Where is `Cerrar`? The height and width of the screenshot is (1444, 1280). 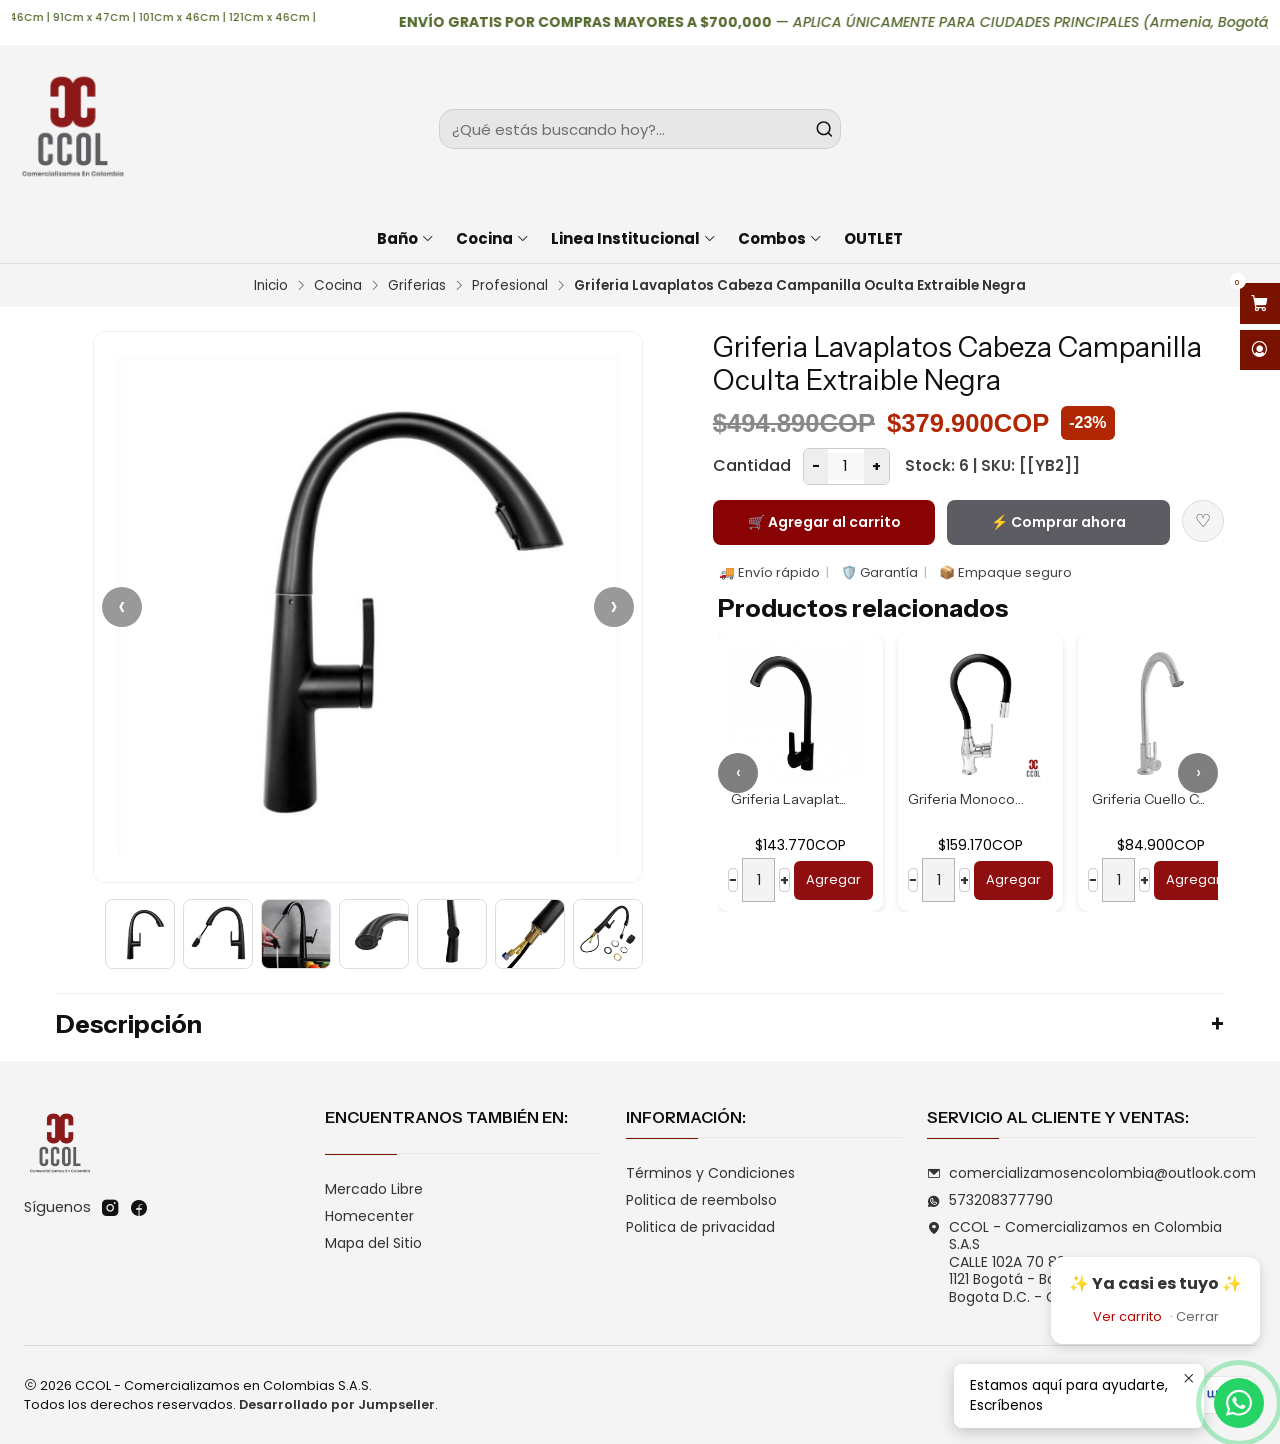
Cerrar is located at coordinates (1197, 1316).